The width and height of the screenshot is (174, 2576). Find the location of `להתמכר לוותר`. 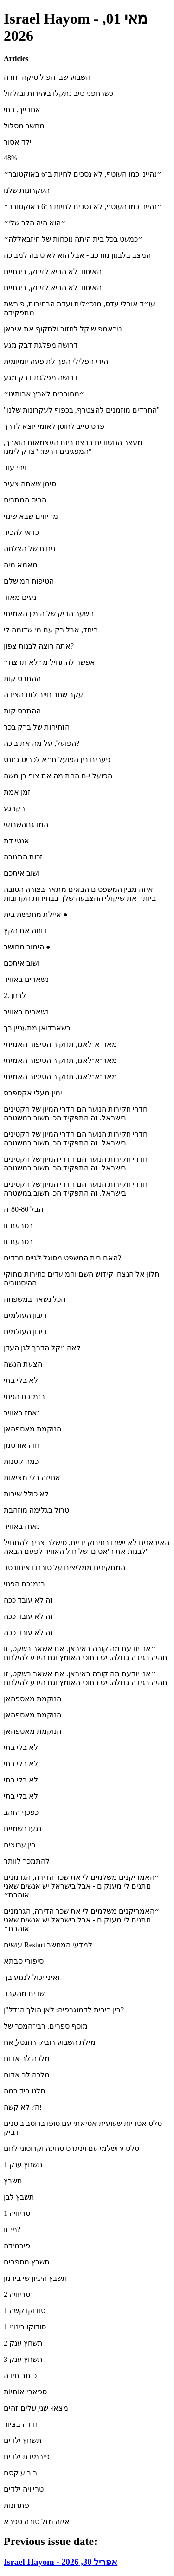

להתמכר לוותר is located at coordinates (27, 1861).